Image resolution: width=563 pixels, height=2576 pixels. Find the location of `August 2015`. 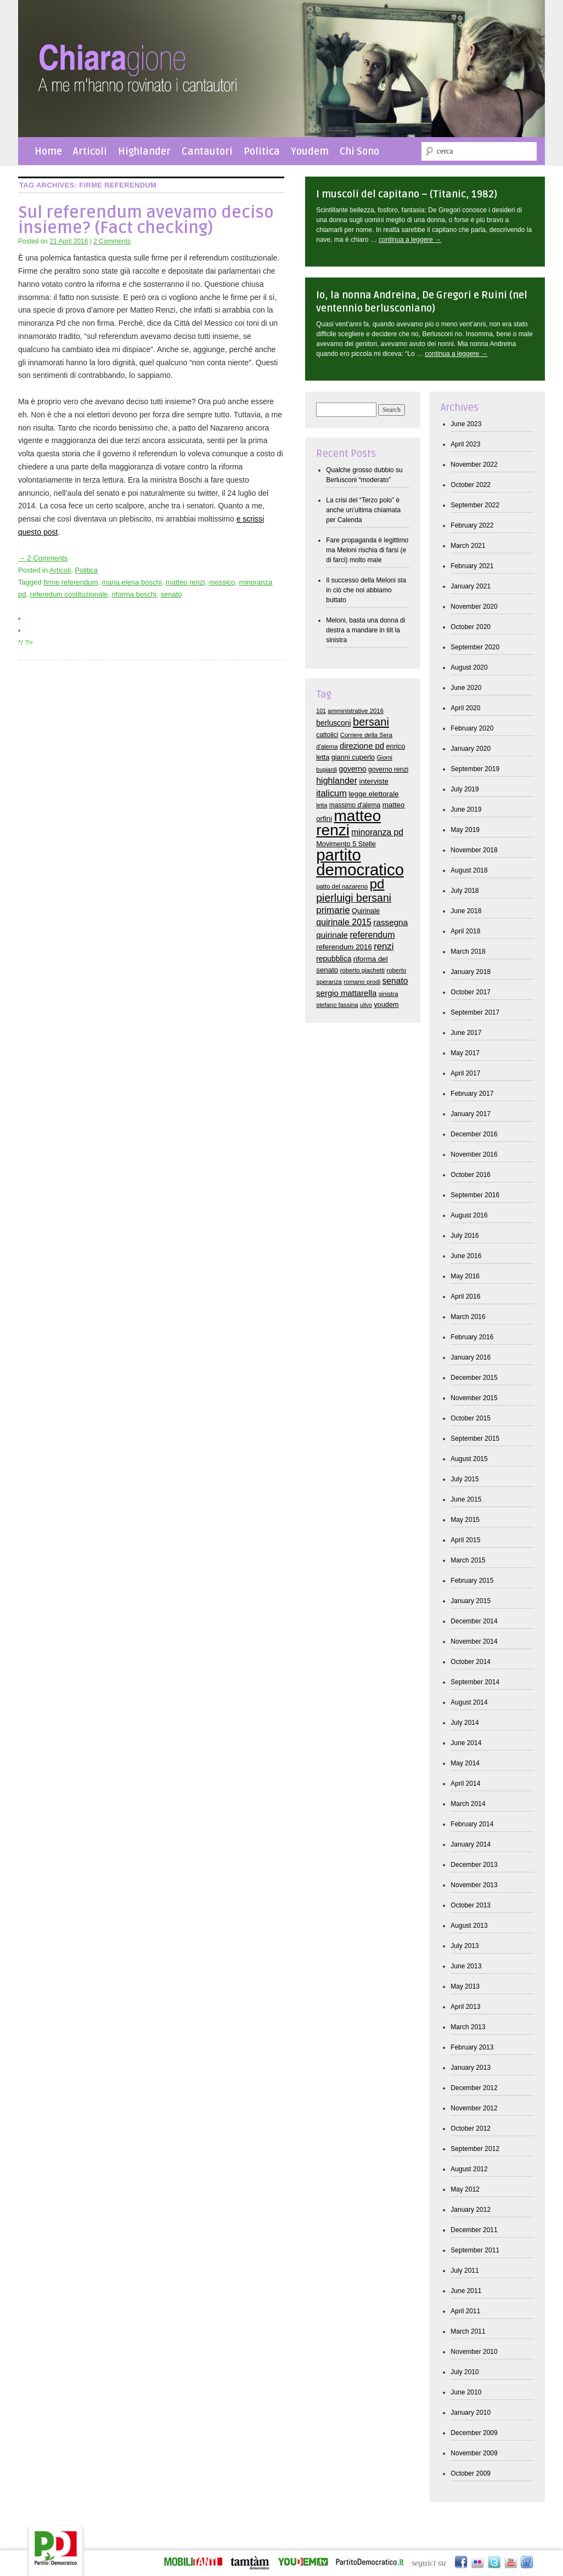

August 2015 is located at coordinates (469, 1459).